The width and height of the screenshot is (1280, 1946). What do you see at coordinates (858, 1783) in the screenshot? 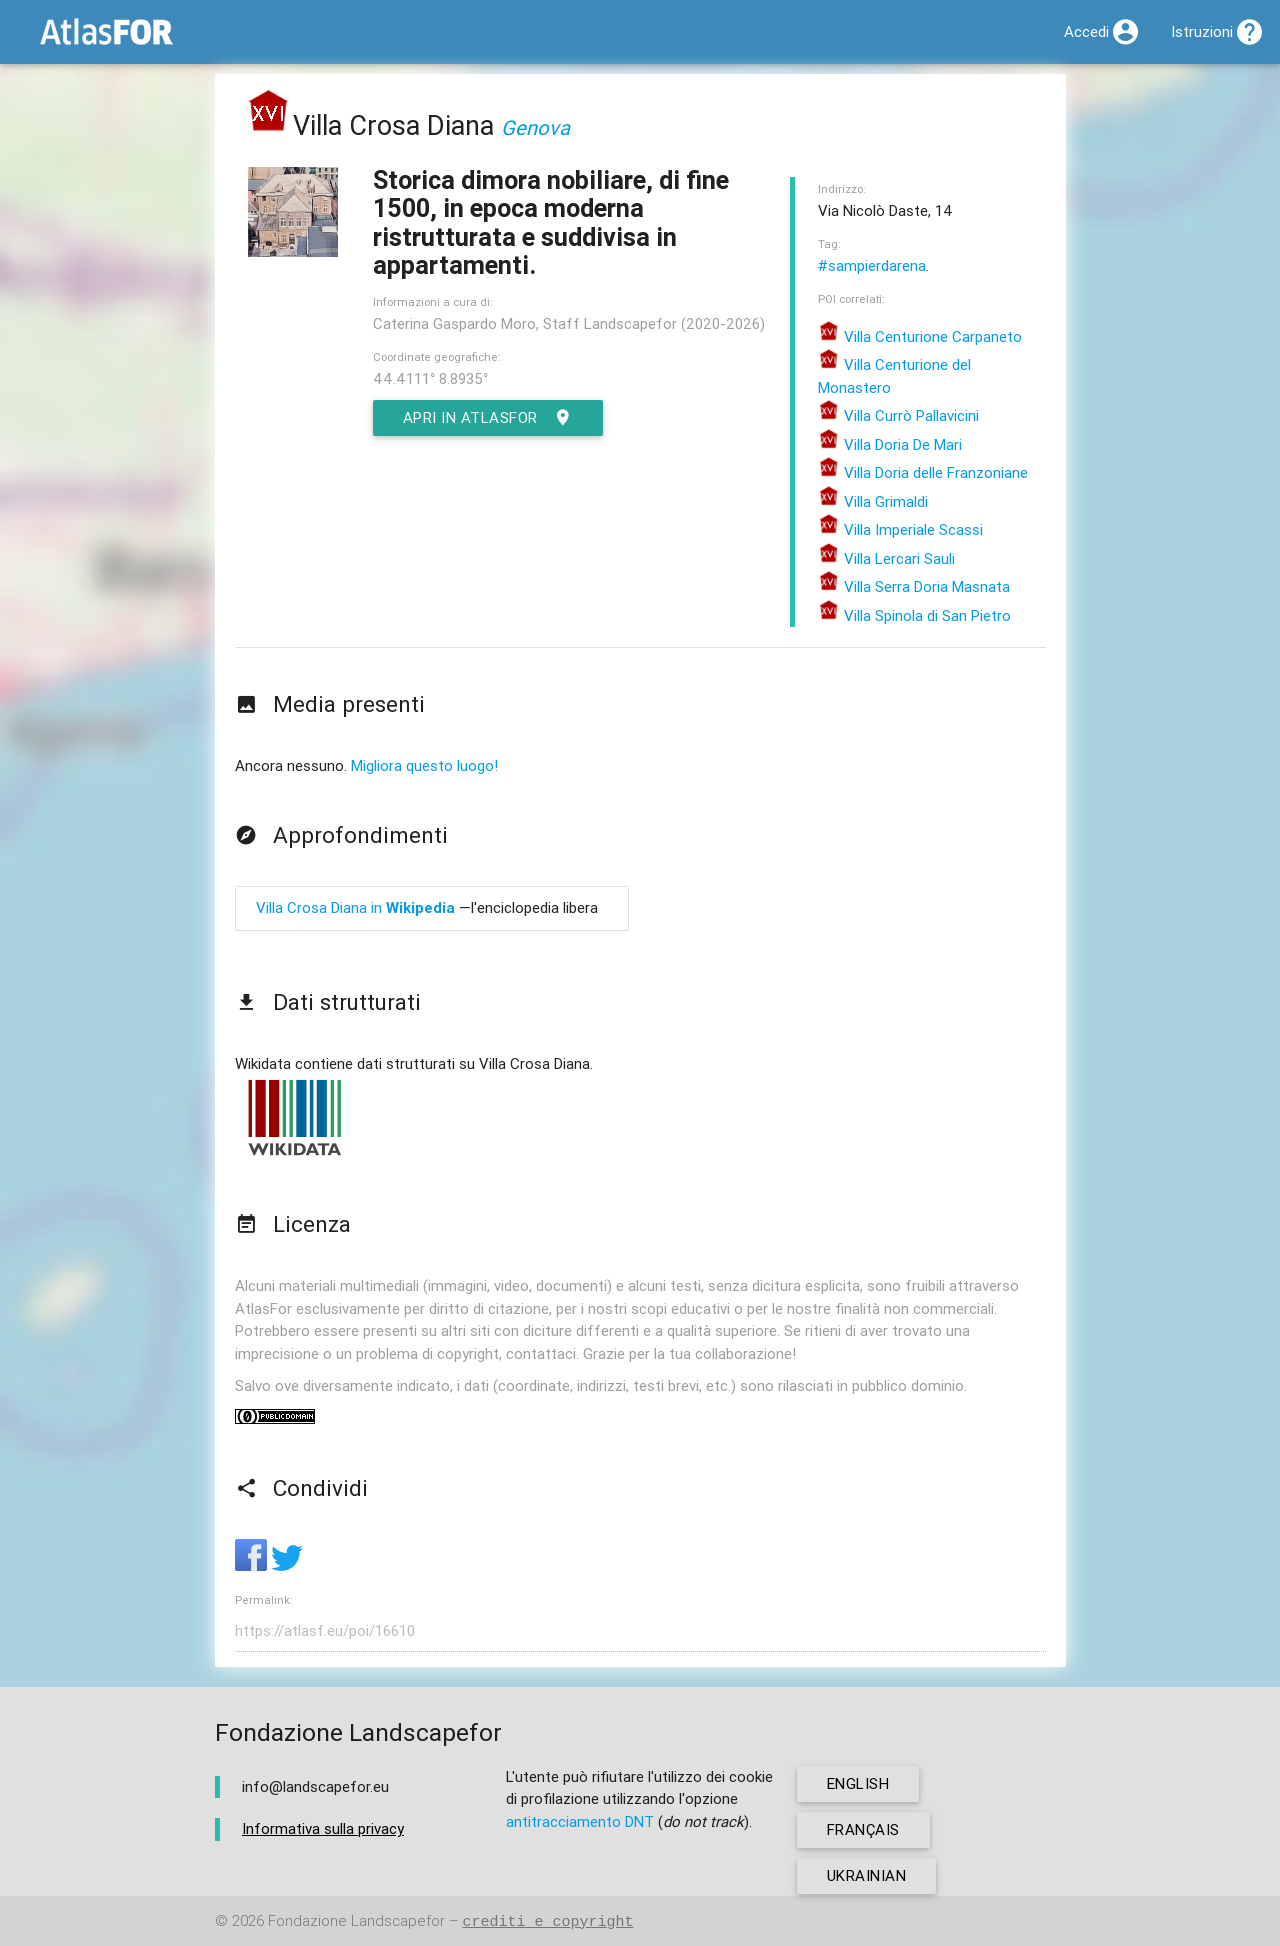
I see `english` at bounding box center [858, 1783].